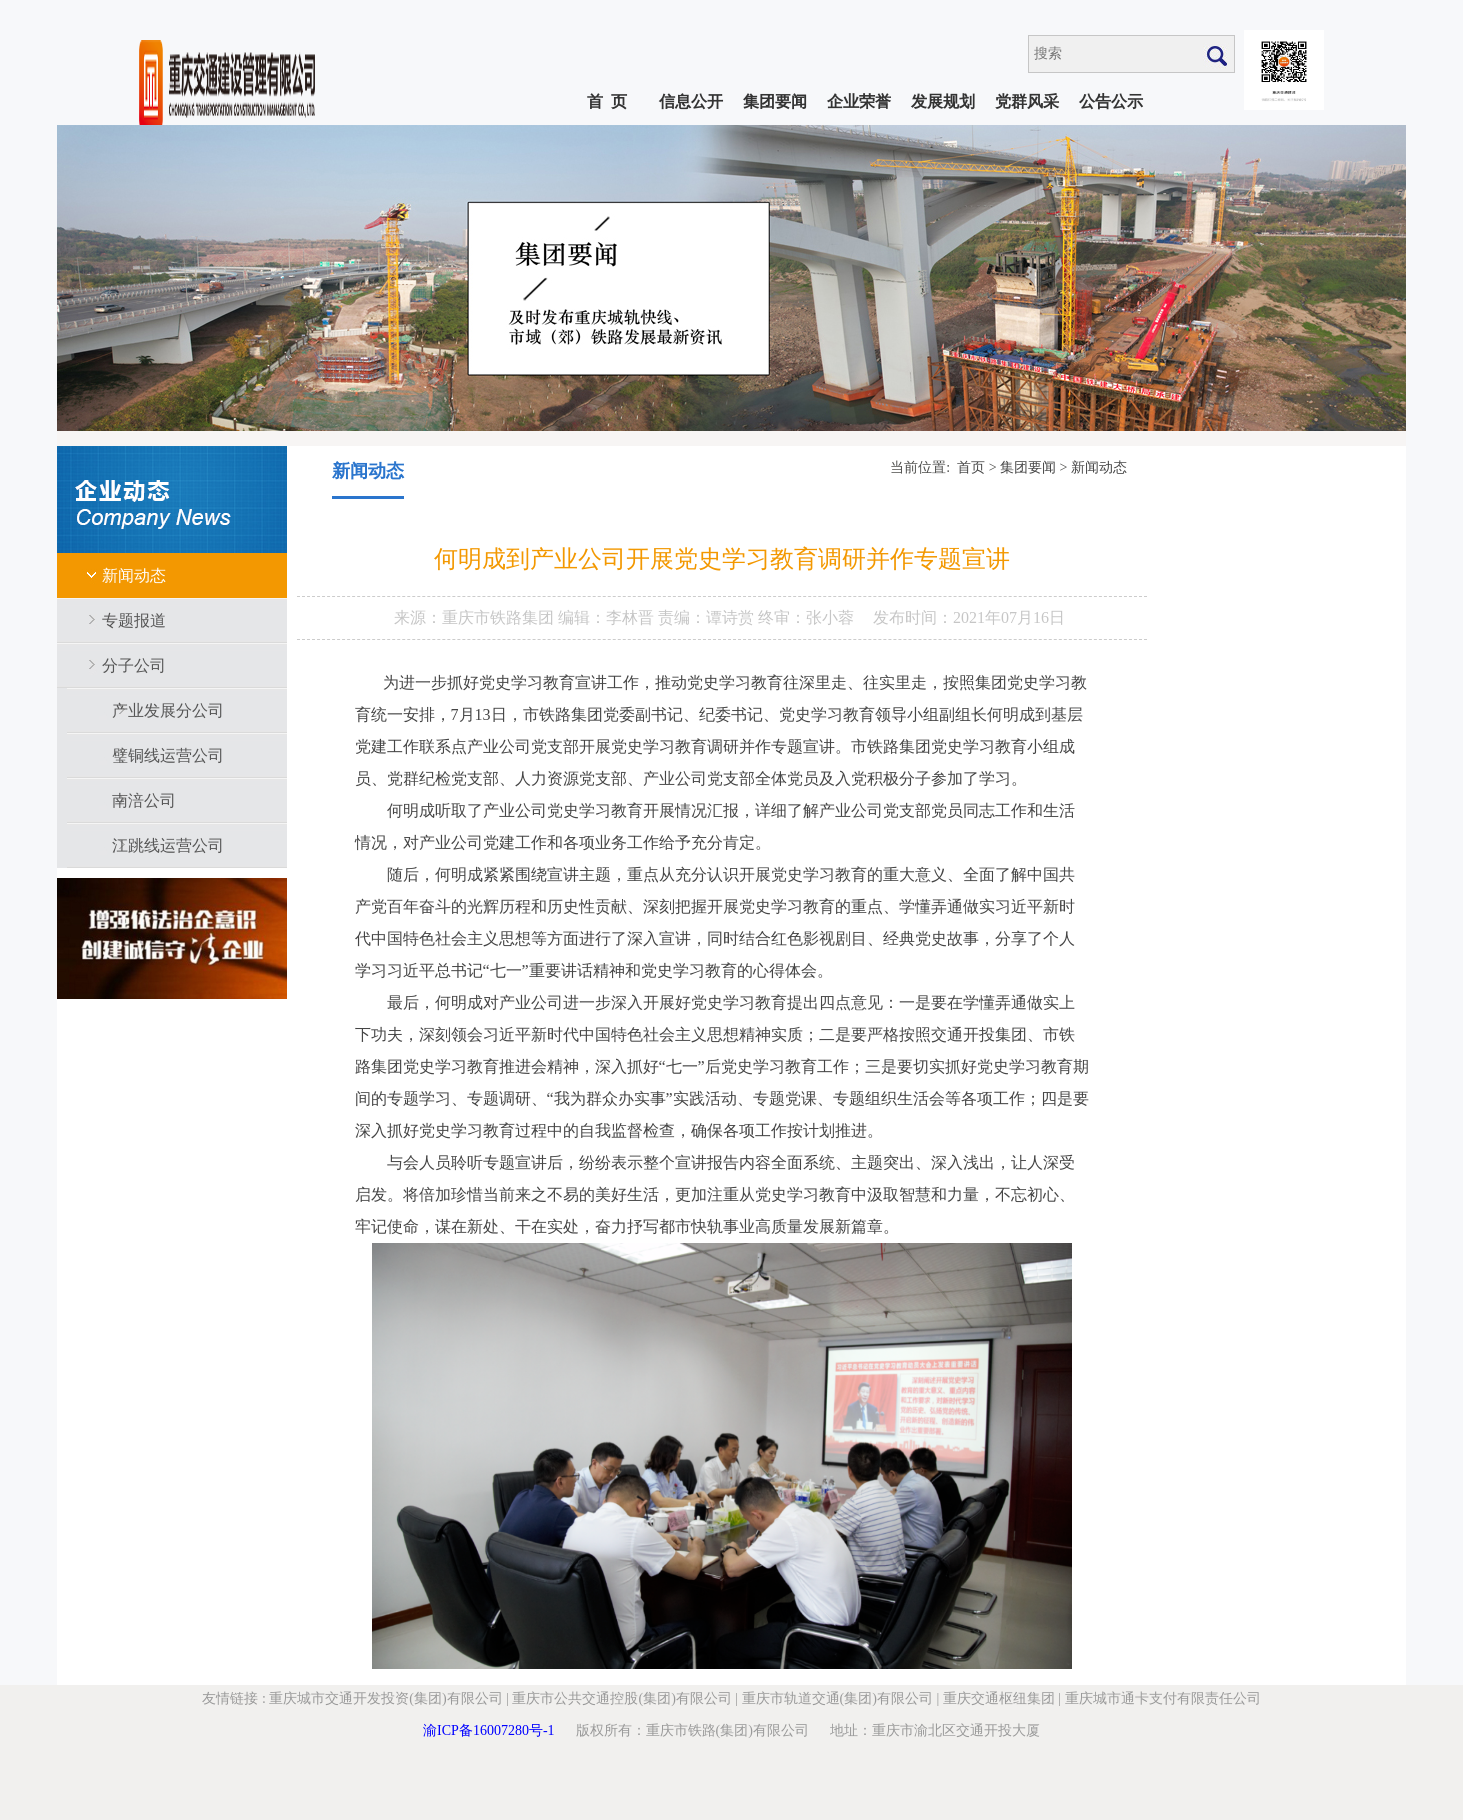 The width and height of the screenshot is (1463, 1820). Describe the element at coordinates (943, 101) in the screenshot. I see `发展规划` at that location.